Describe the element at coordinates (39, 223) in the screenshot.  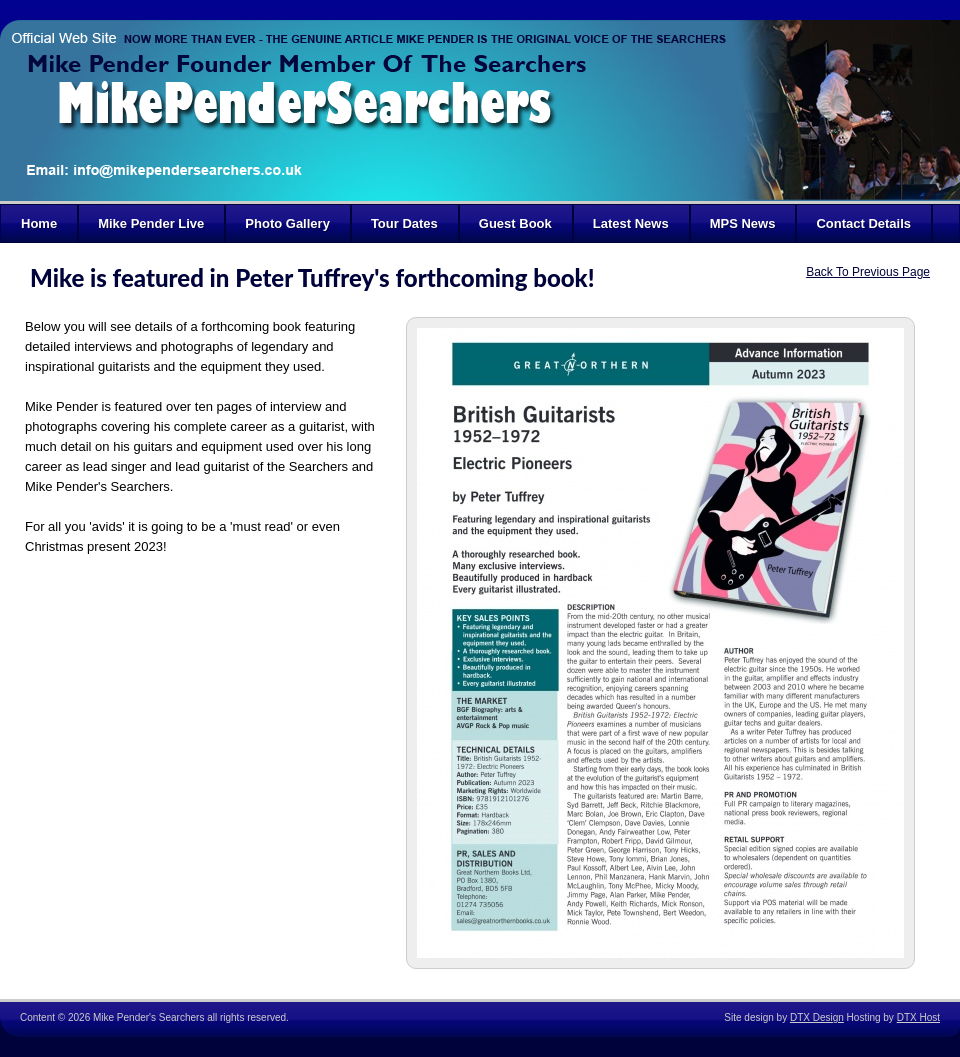
I see `Home` at that location.